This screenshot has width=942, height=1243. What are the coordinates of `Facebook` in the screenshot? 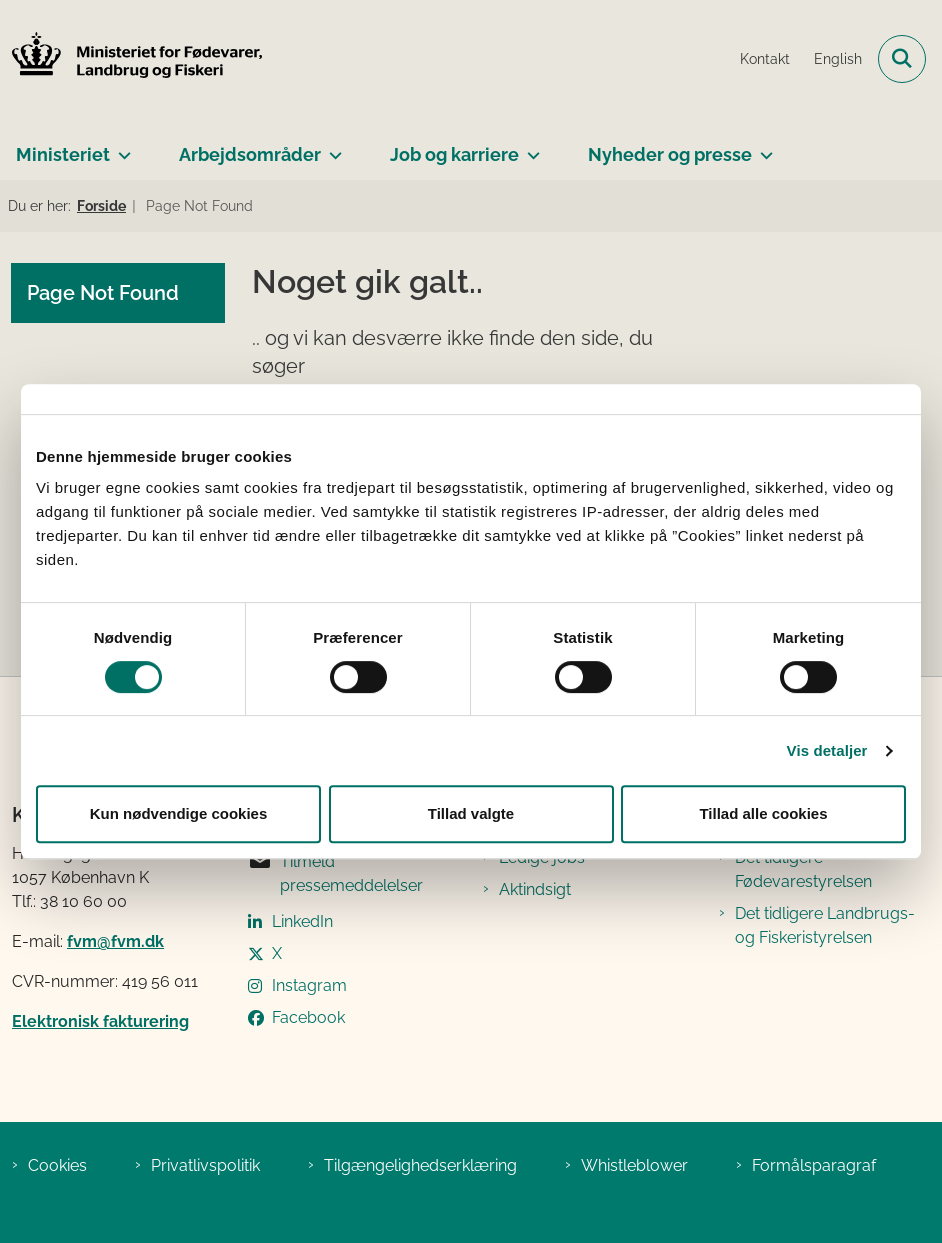 It's located at (308, 1017).